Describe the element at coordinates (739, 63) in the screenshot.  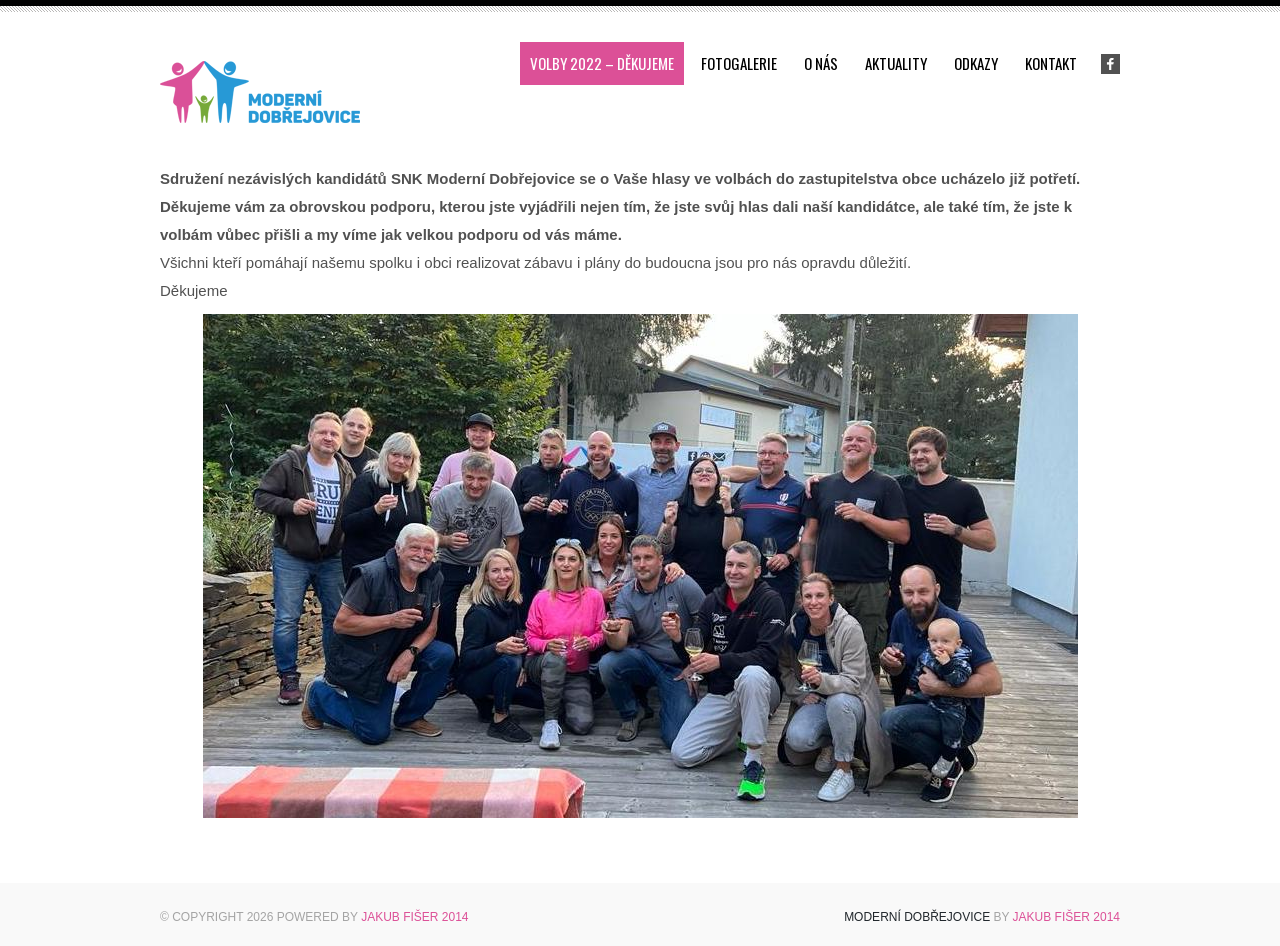
I see `Fotogalerie` at that location.